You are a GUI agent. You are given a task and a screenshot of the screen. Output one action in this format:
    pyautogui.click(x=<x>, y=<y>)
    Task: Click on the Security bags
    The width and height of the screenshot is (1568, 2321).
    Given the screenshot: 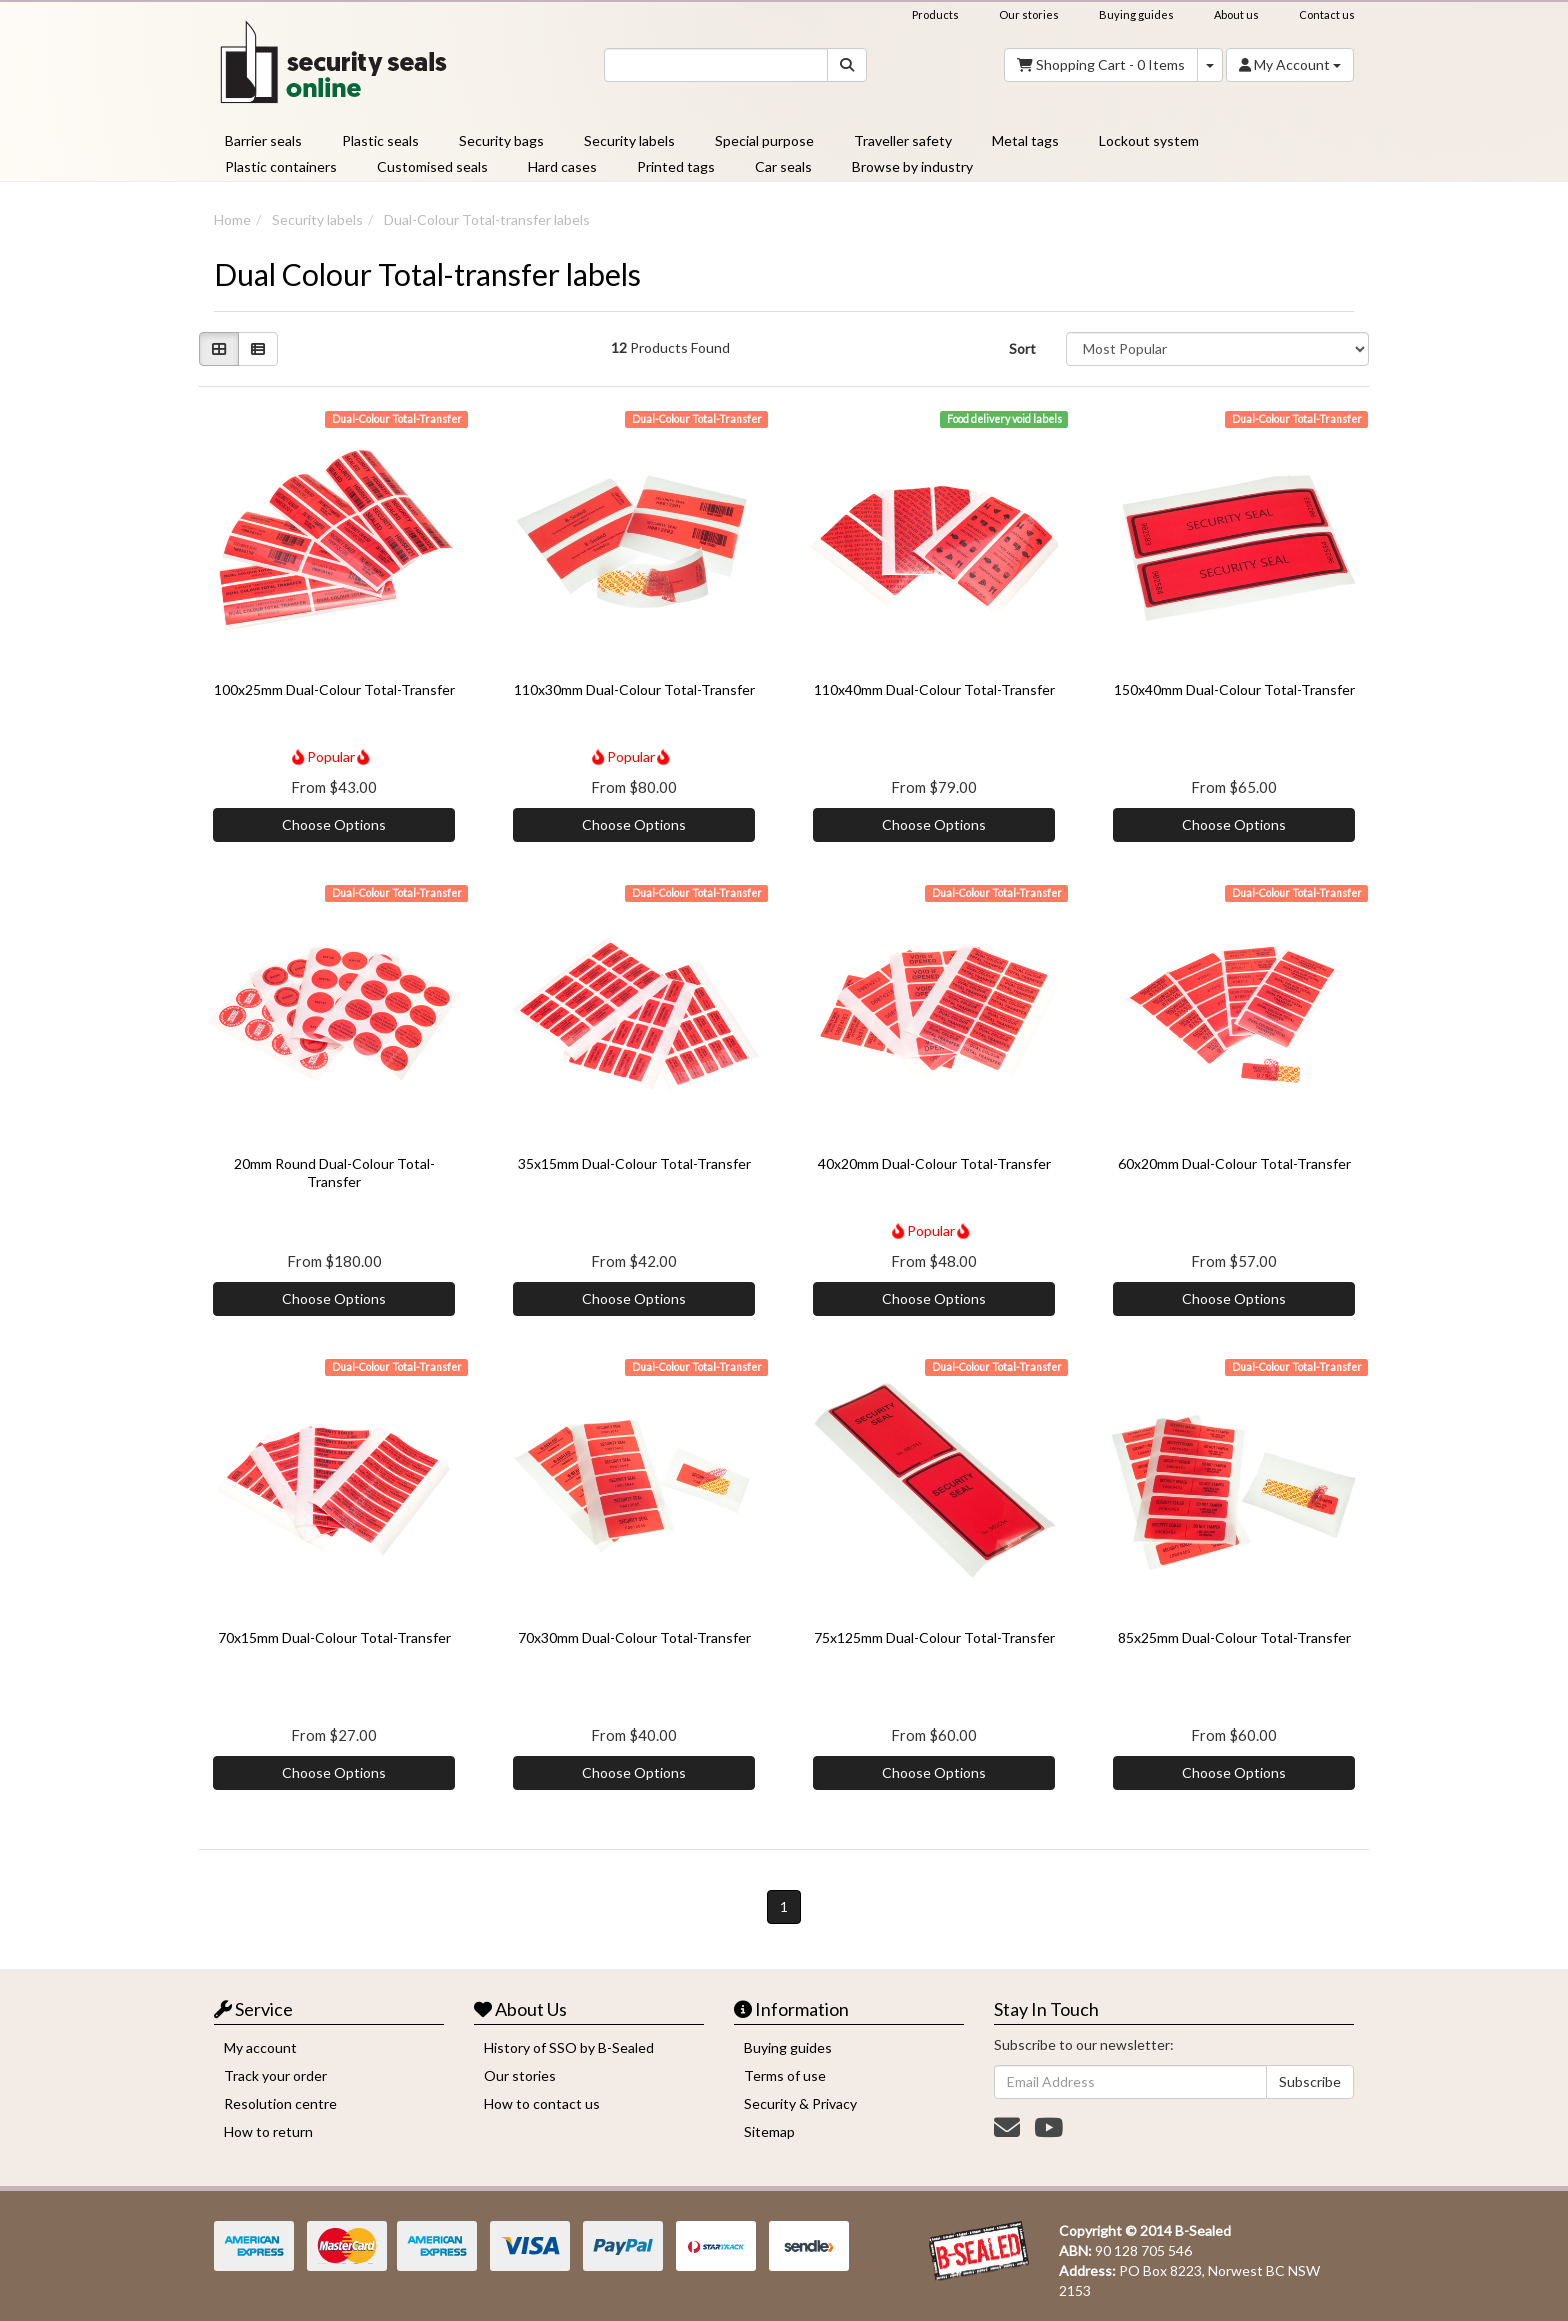 What is the action you would take?
    pyautogui.click(x=501, y=140)
    